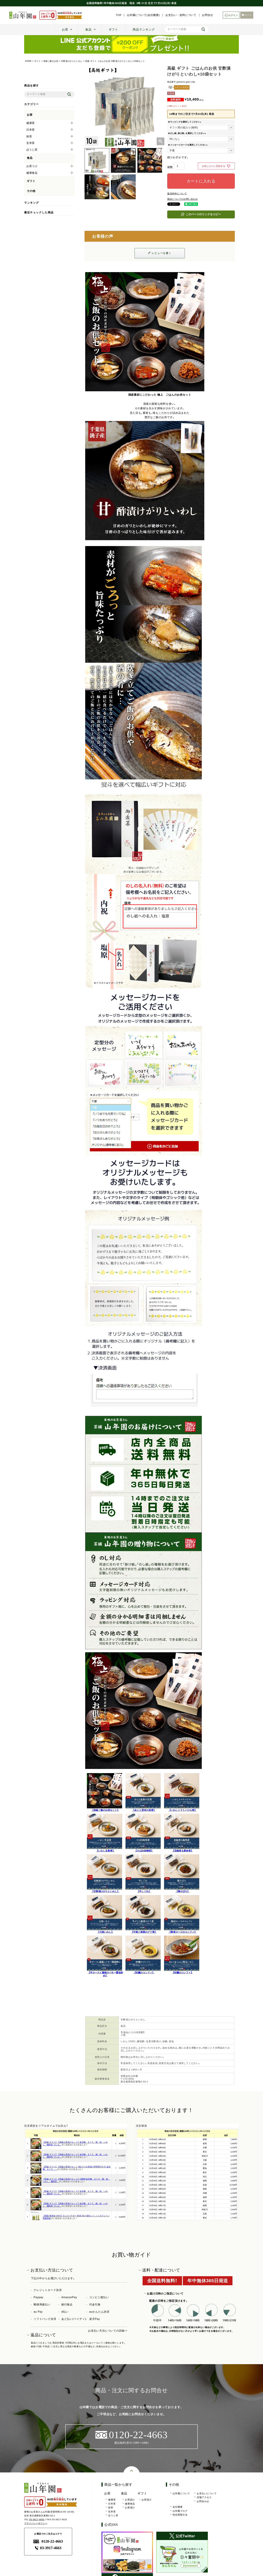  I want to click on お支払い・送料について, so click(180, 15).